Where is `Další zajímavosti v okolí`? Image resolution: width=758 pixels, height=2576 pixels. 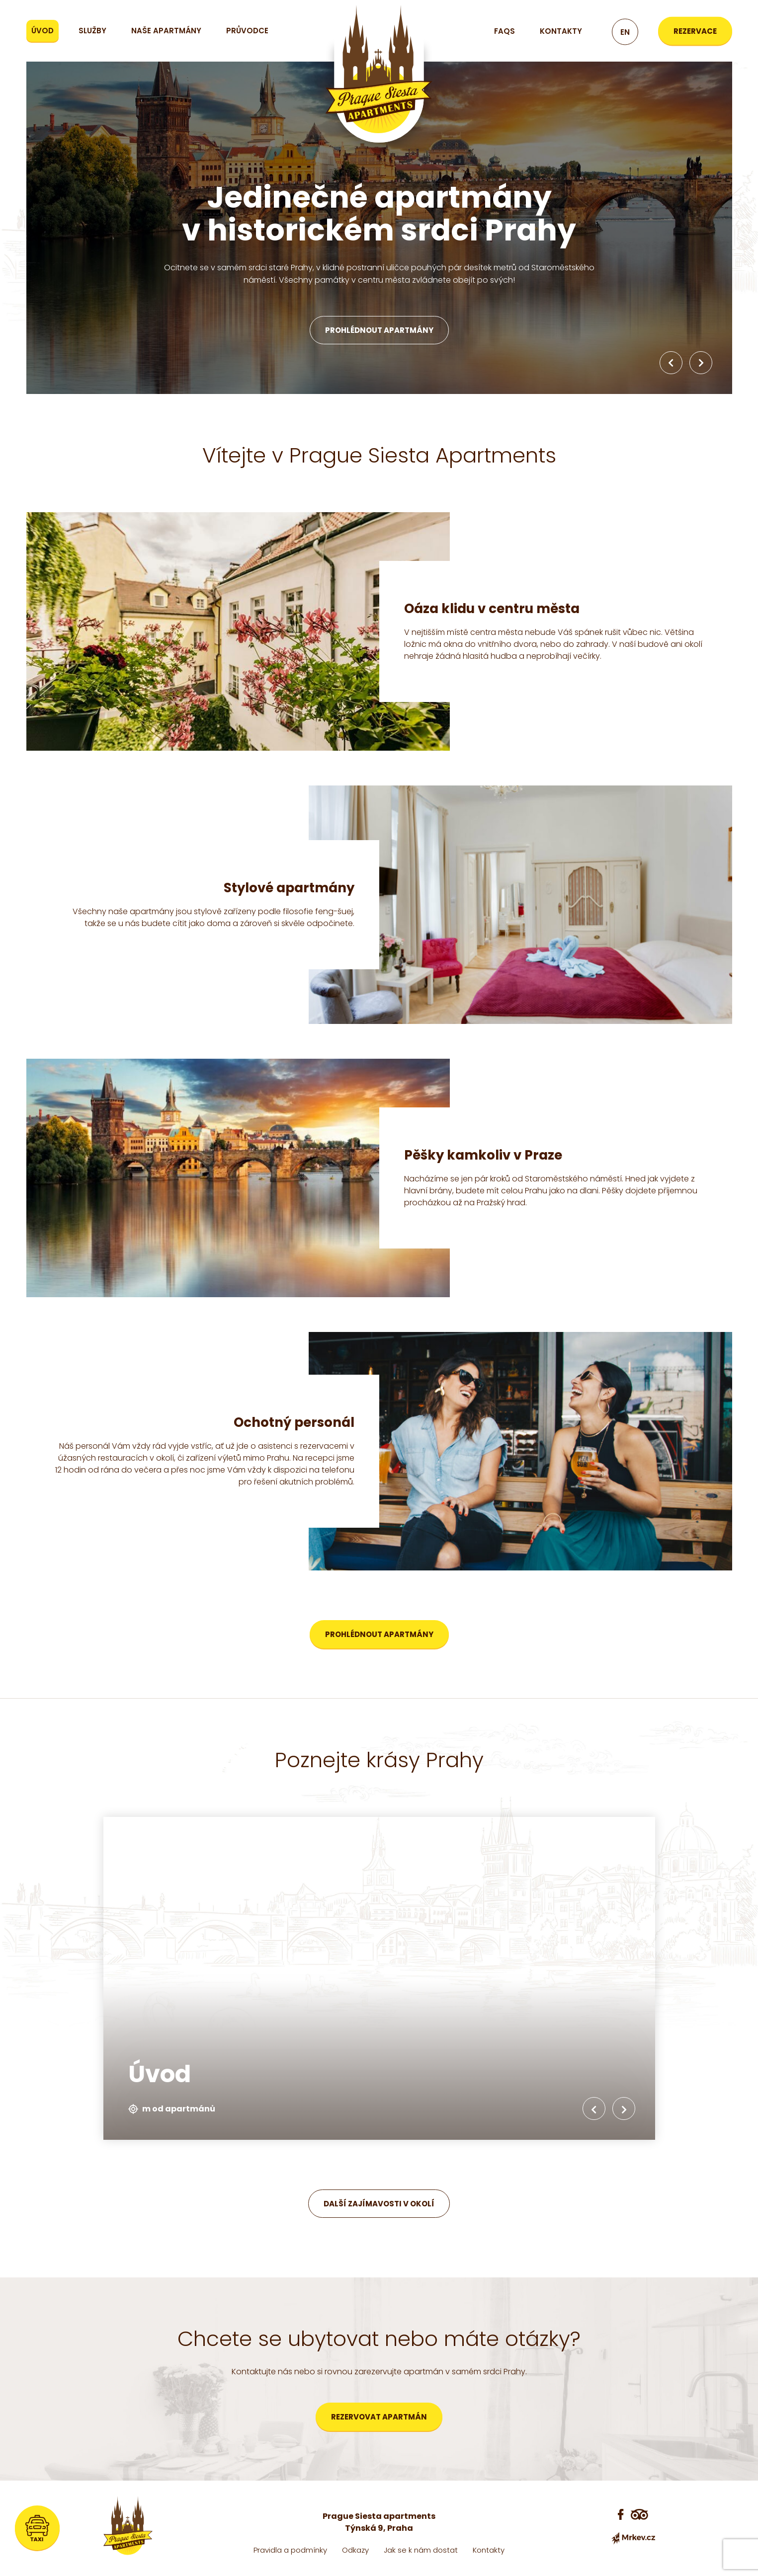 Další zajímavosti v okolí is located at coordinates (379, 2203).